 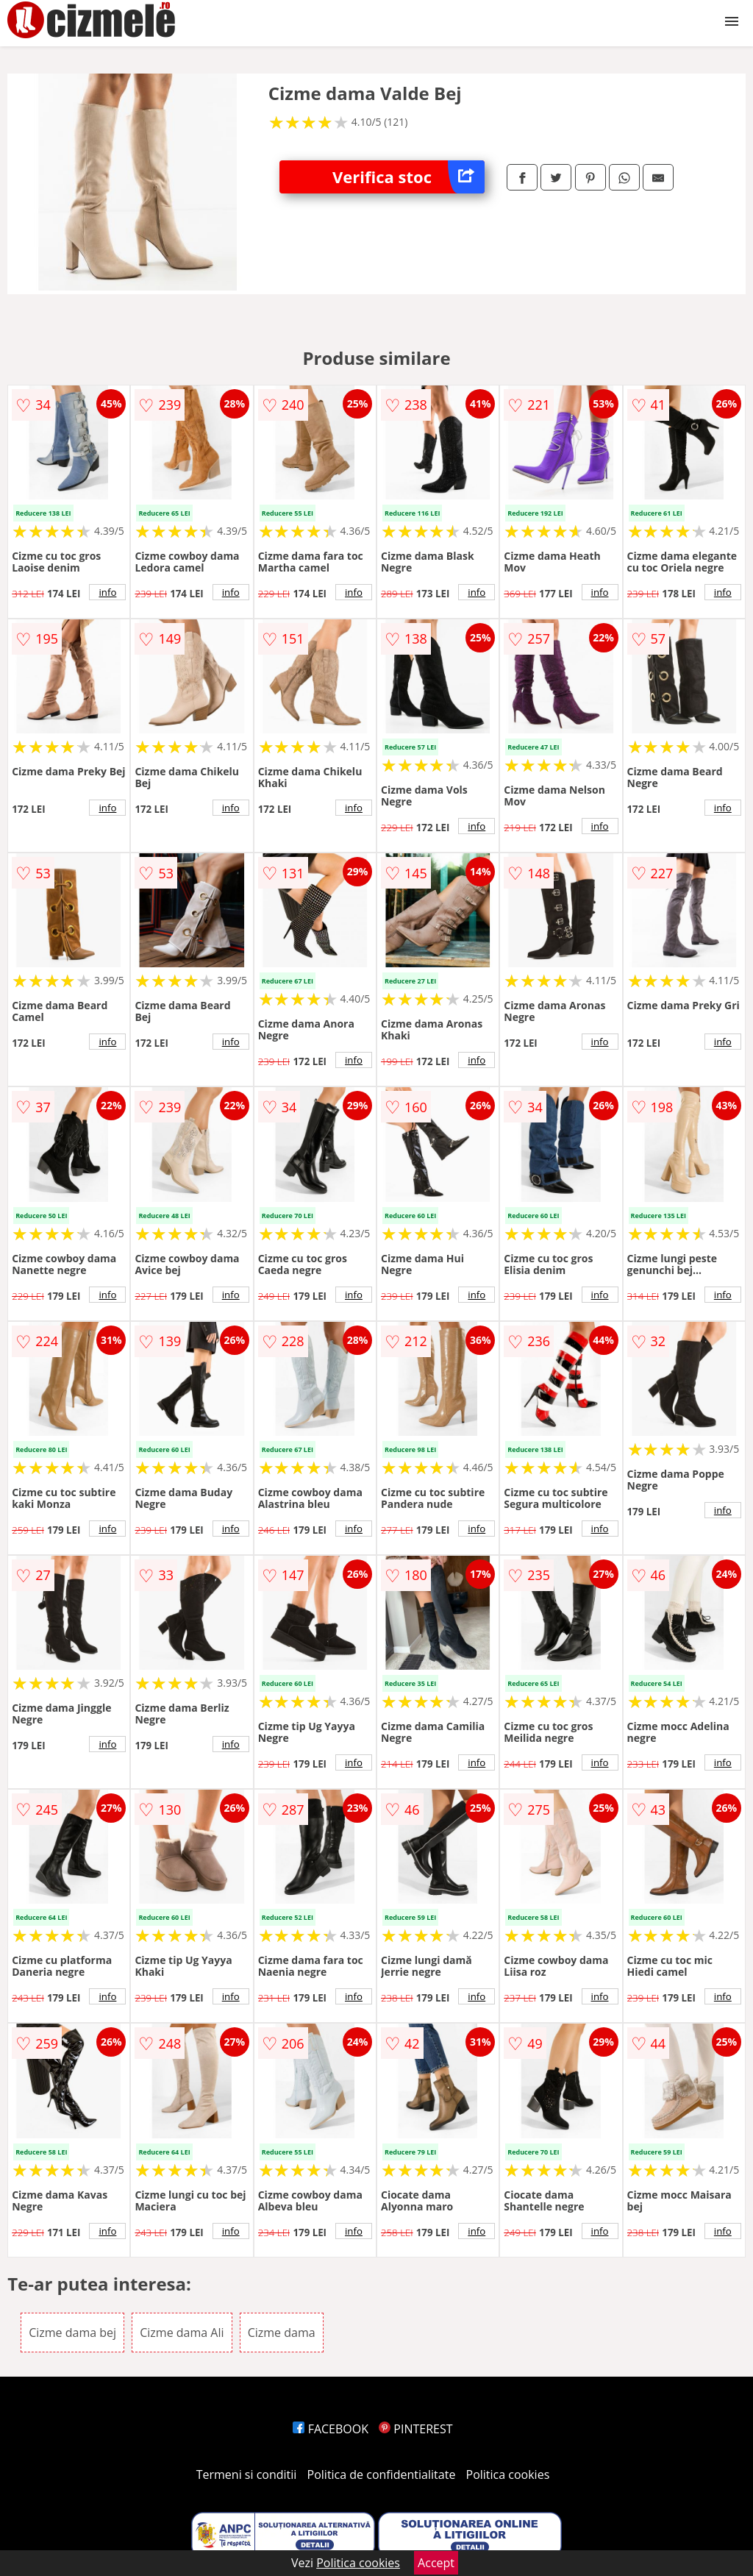 What do you see at coordinates (246, 2474) in the screenshot?
I see `Termeni si conditii` at bounding box center [246, 2474].